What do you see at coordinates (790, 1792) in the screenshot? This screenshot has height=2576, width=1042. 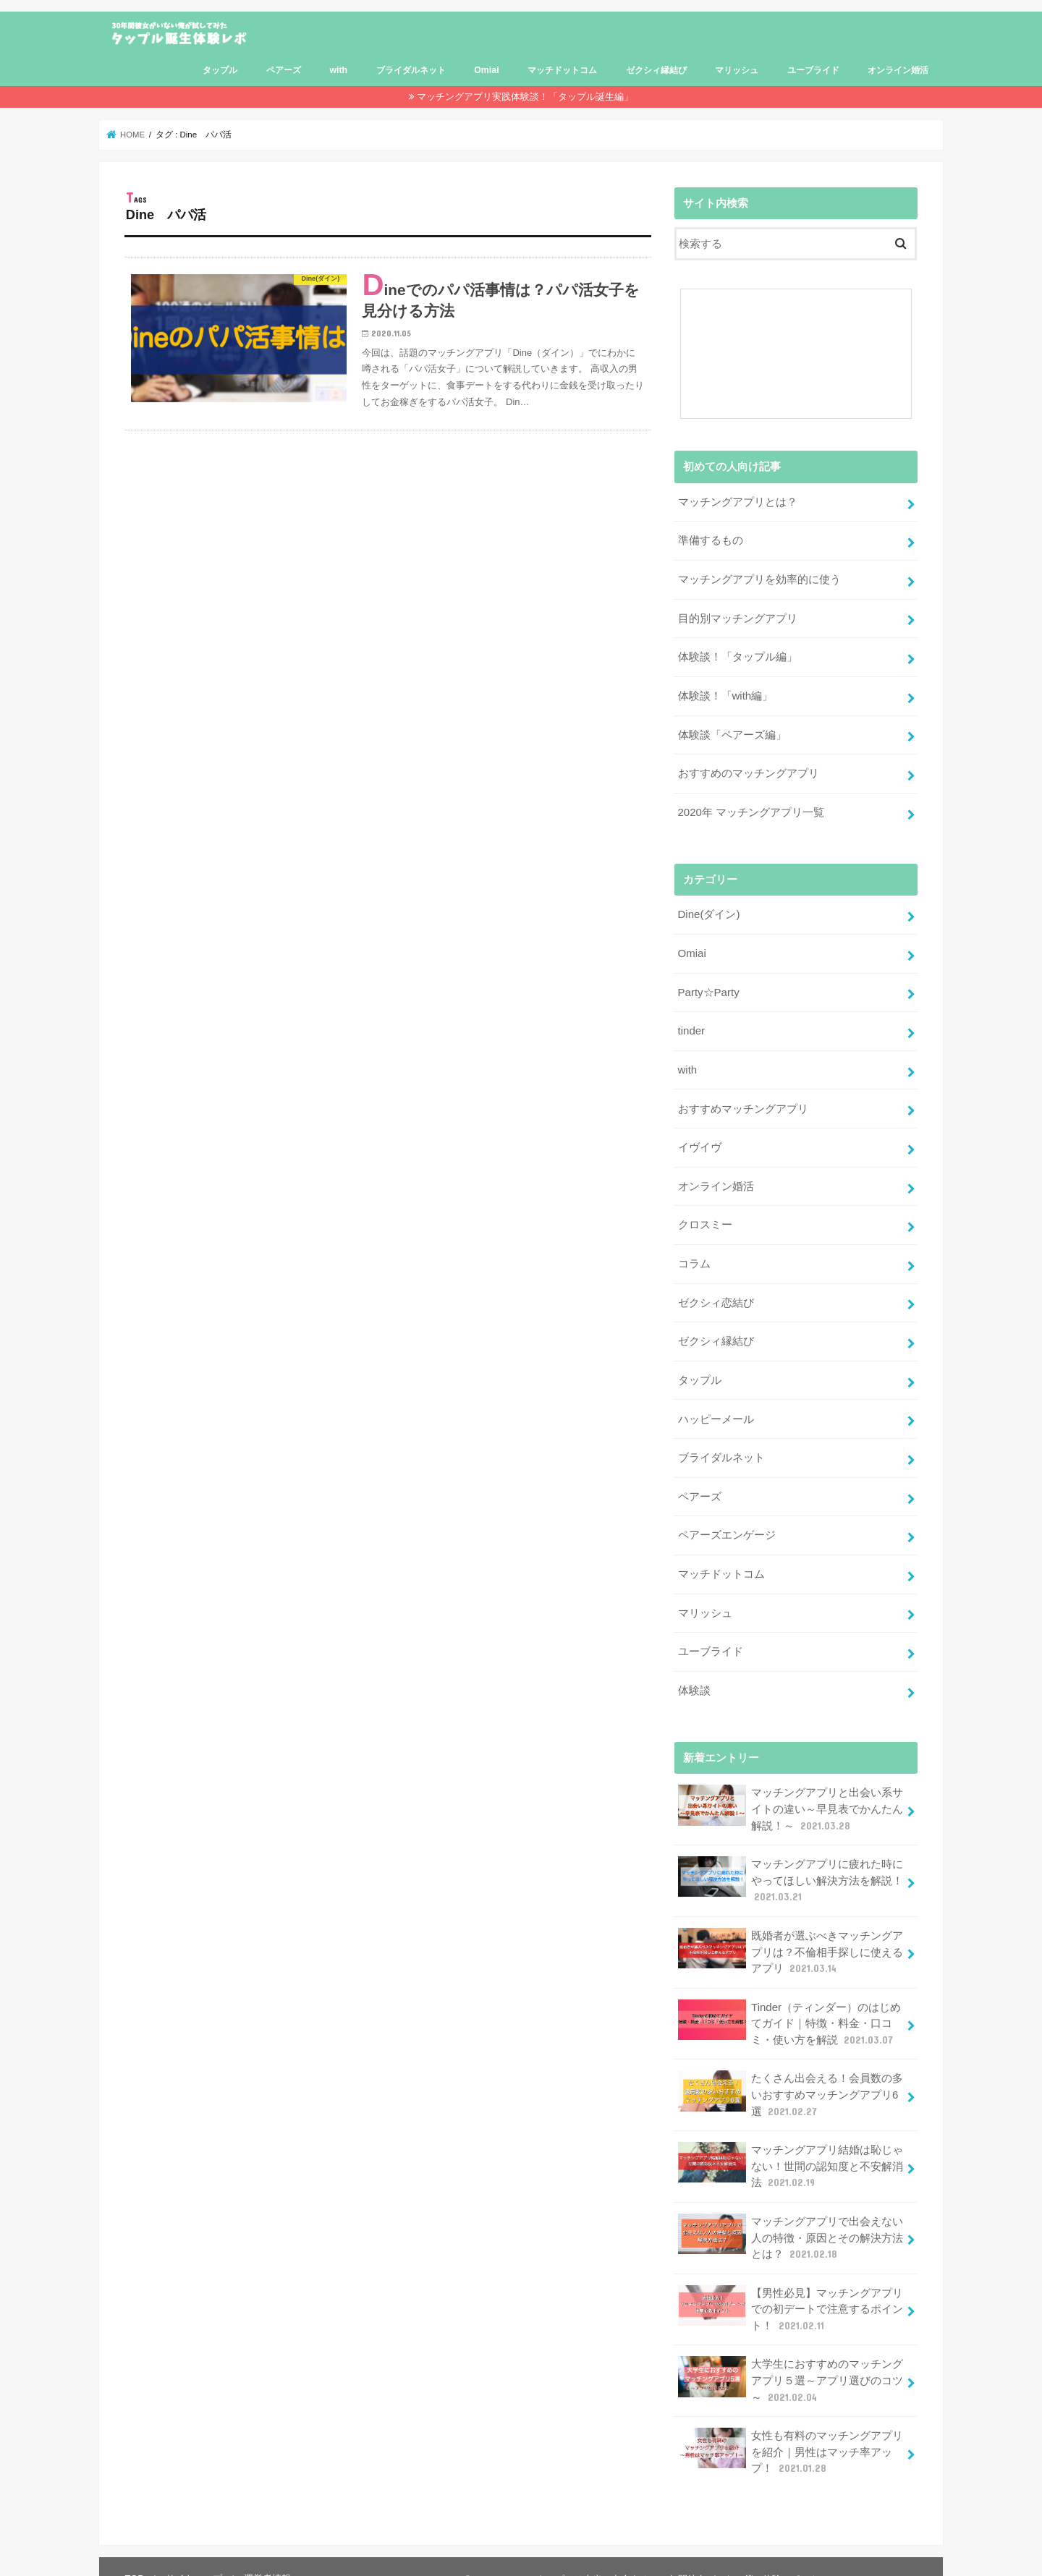 I see `マッチングアプリと出会い系サイトの違い～早見表でかんたん解説！～` at bounding box center [790, 1792].